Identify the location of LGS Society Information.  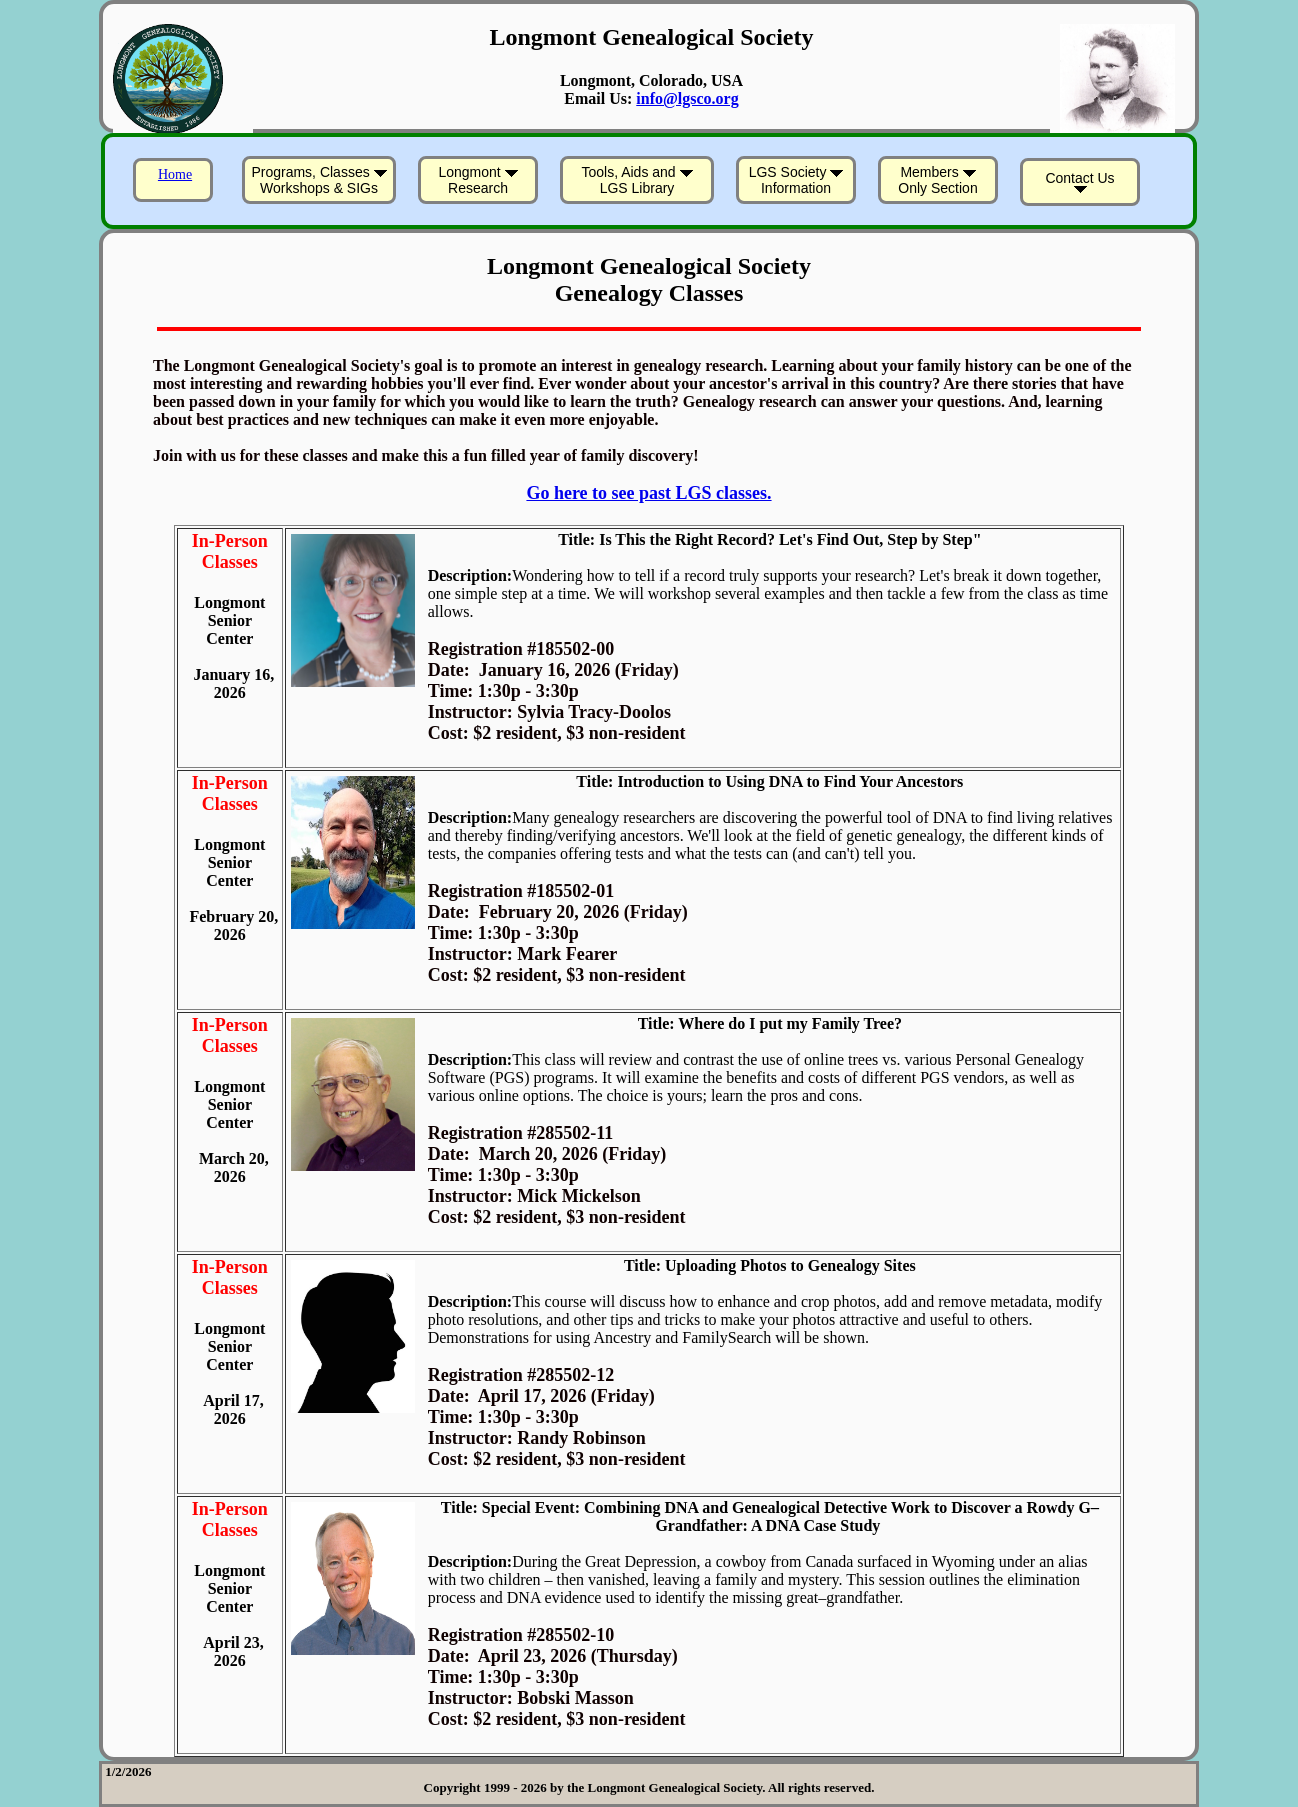
(796, 180).